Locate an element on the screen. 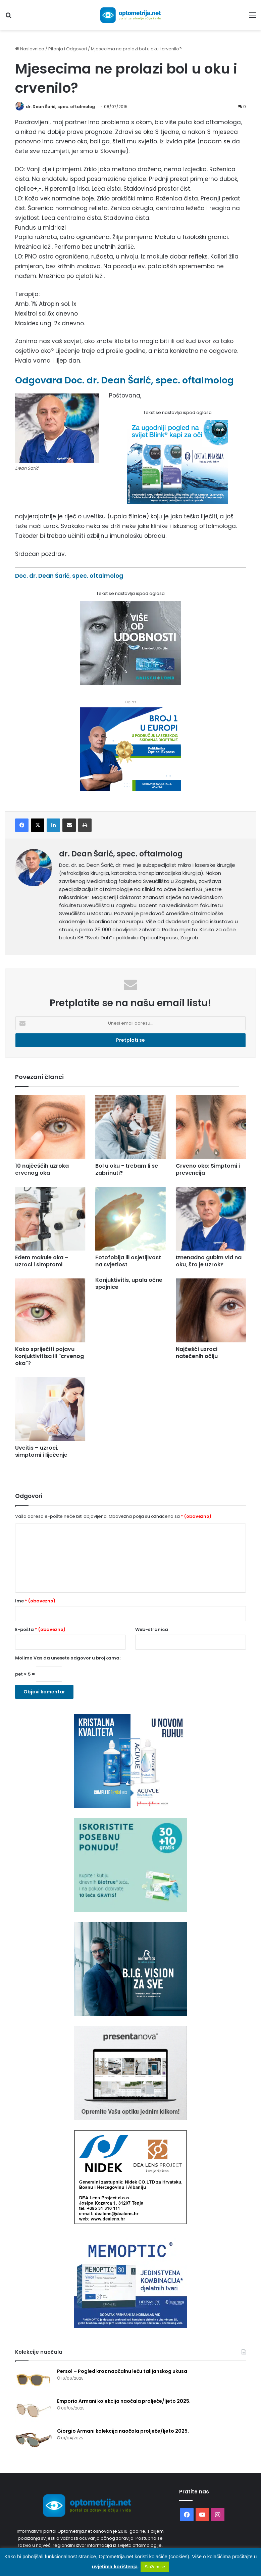 The image size is (261, 2576). Ime is located at coordinates (35, 1601).